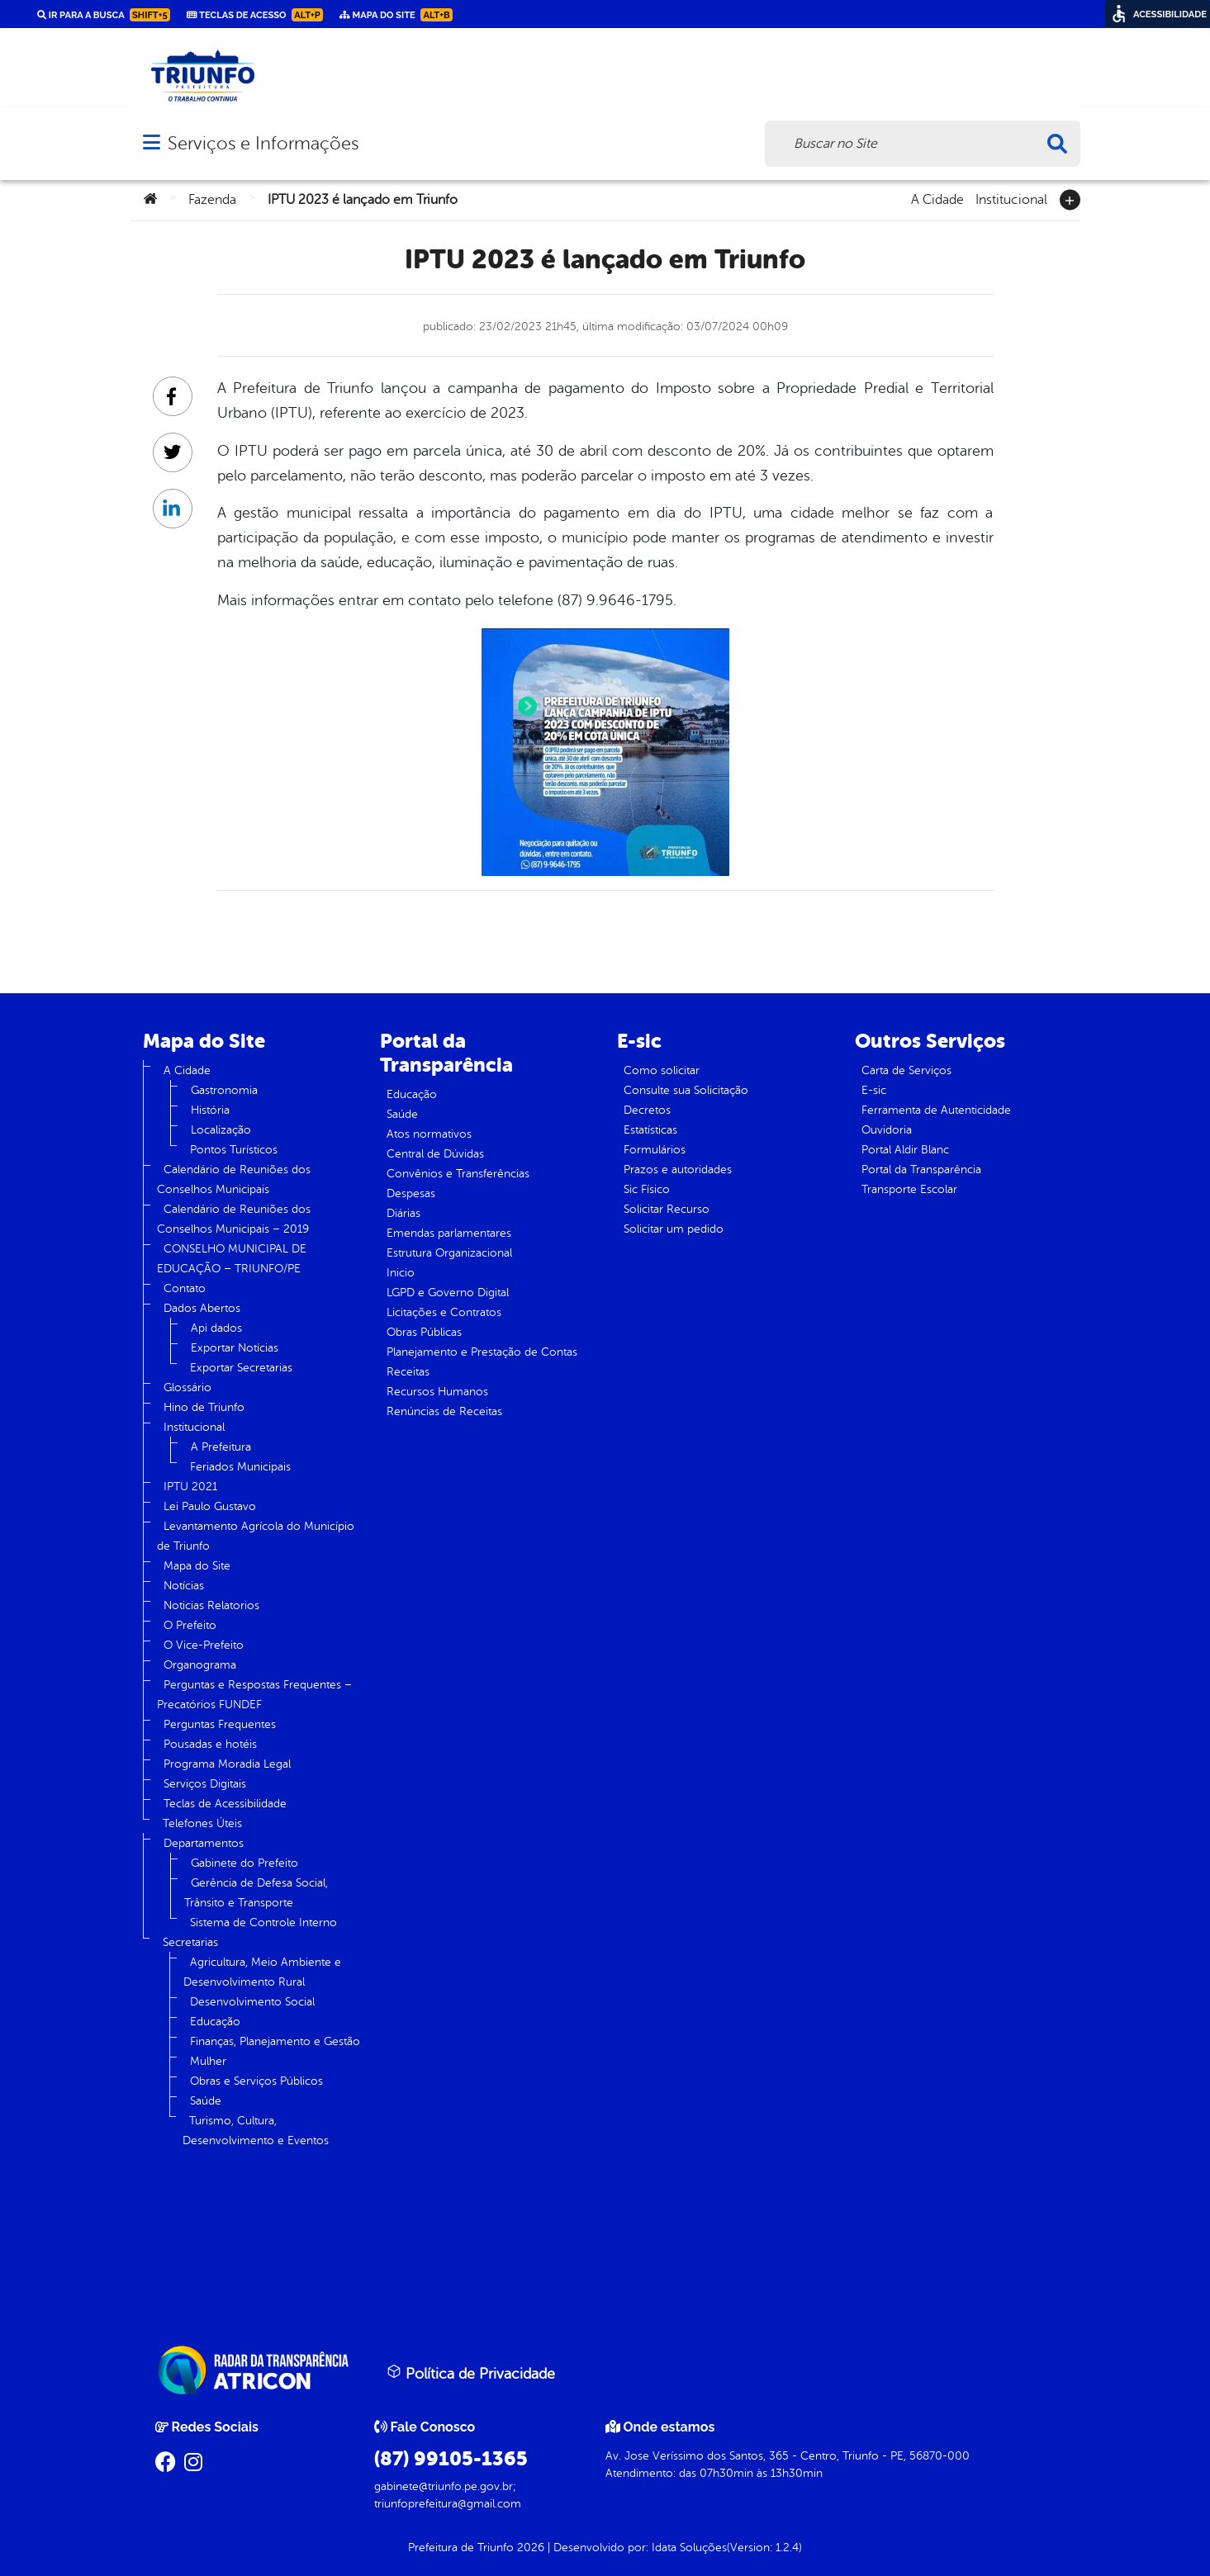 The height and width of the screenshot is (2576, 1210). What do you see at coordinates (647, 1189) in the screenshot?
I see `Sic Físico` at bounding box center [647, 1189].